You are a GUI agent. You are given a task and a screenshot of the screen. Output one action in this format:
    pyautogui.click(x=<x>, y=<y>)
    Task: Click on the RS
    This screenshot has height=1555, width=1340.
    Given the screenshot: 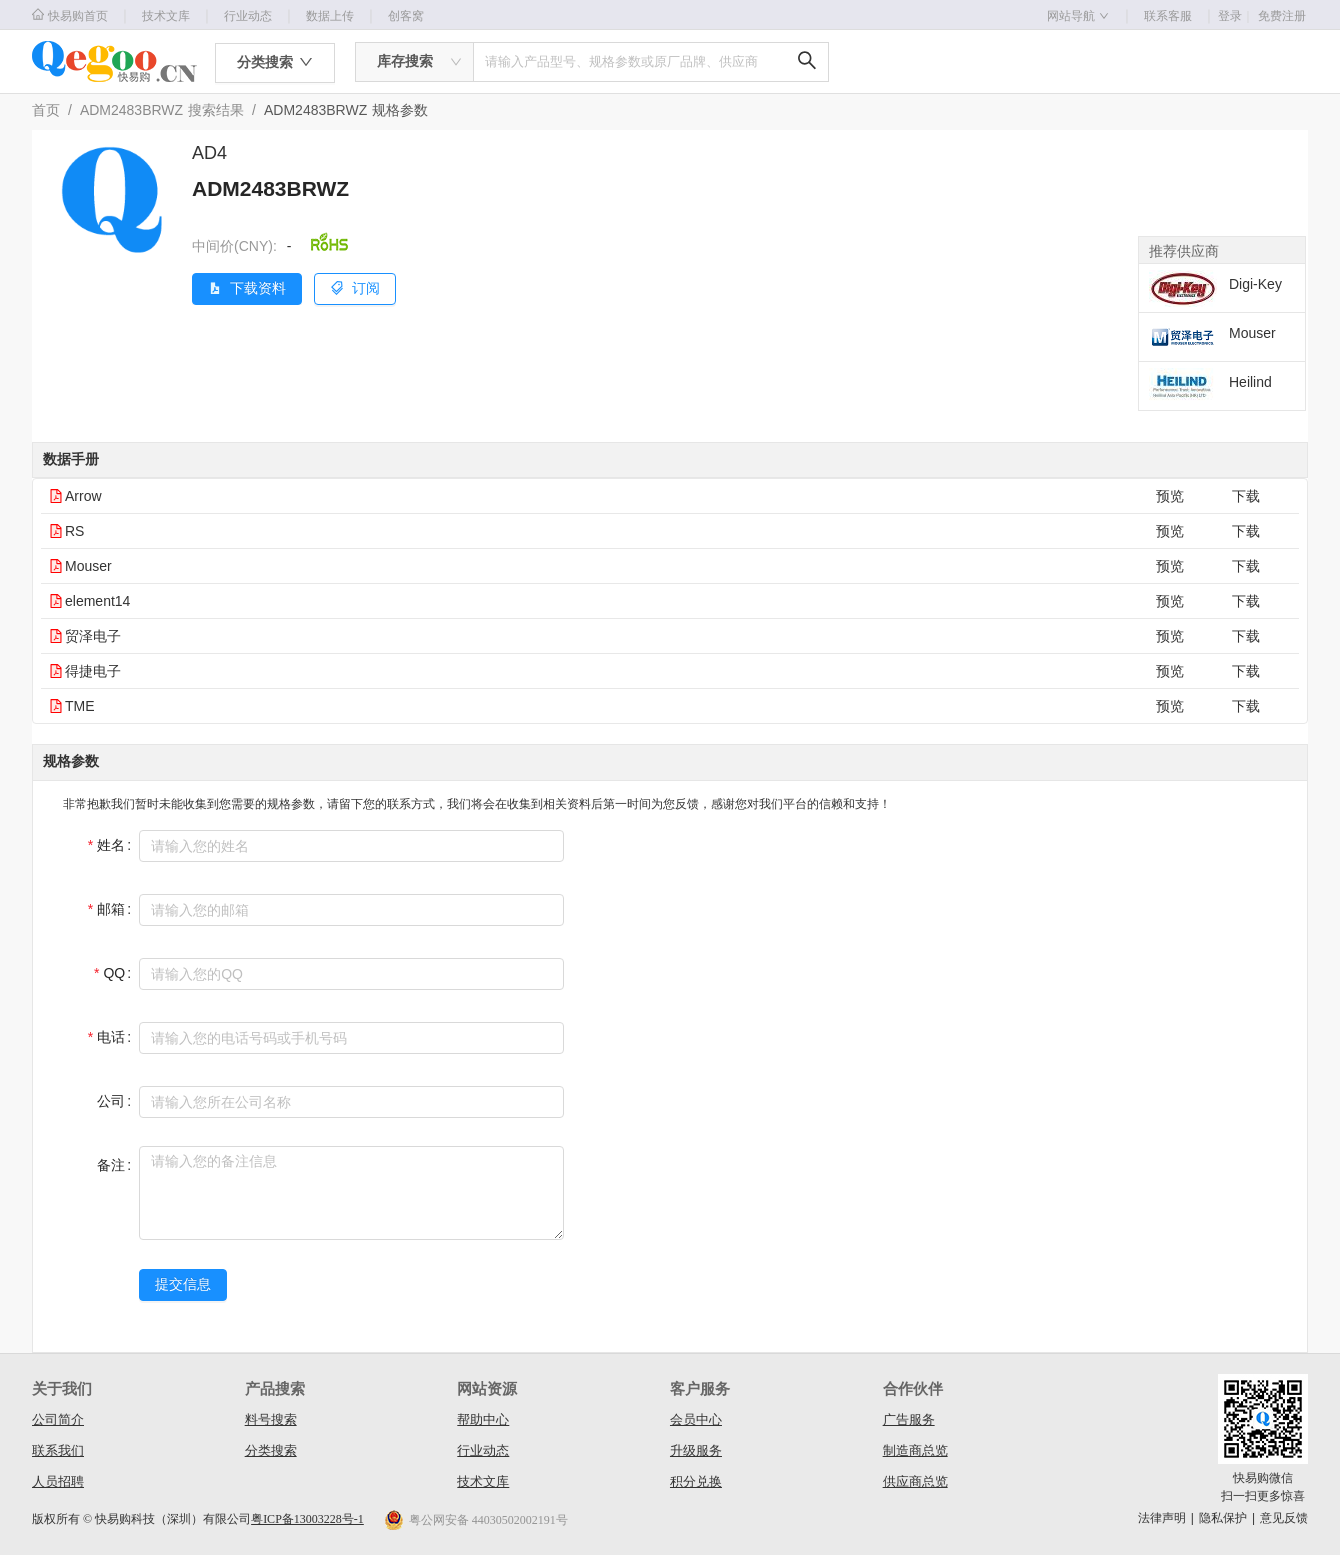 What is the action you would take?
    pyautogui.click(x=74, y=531)
    